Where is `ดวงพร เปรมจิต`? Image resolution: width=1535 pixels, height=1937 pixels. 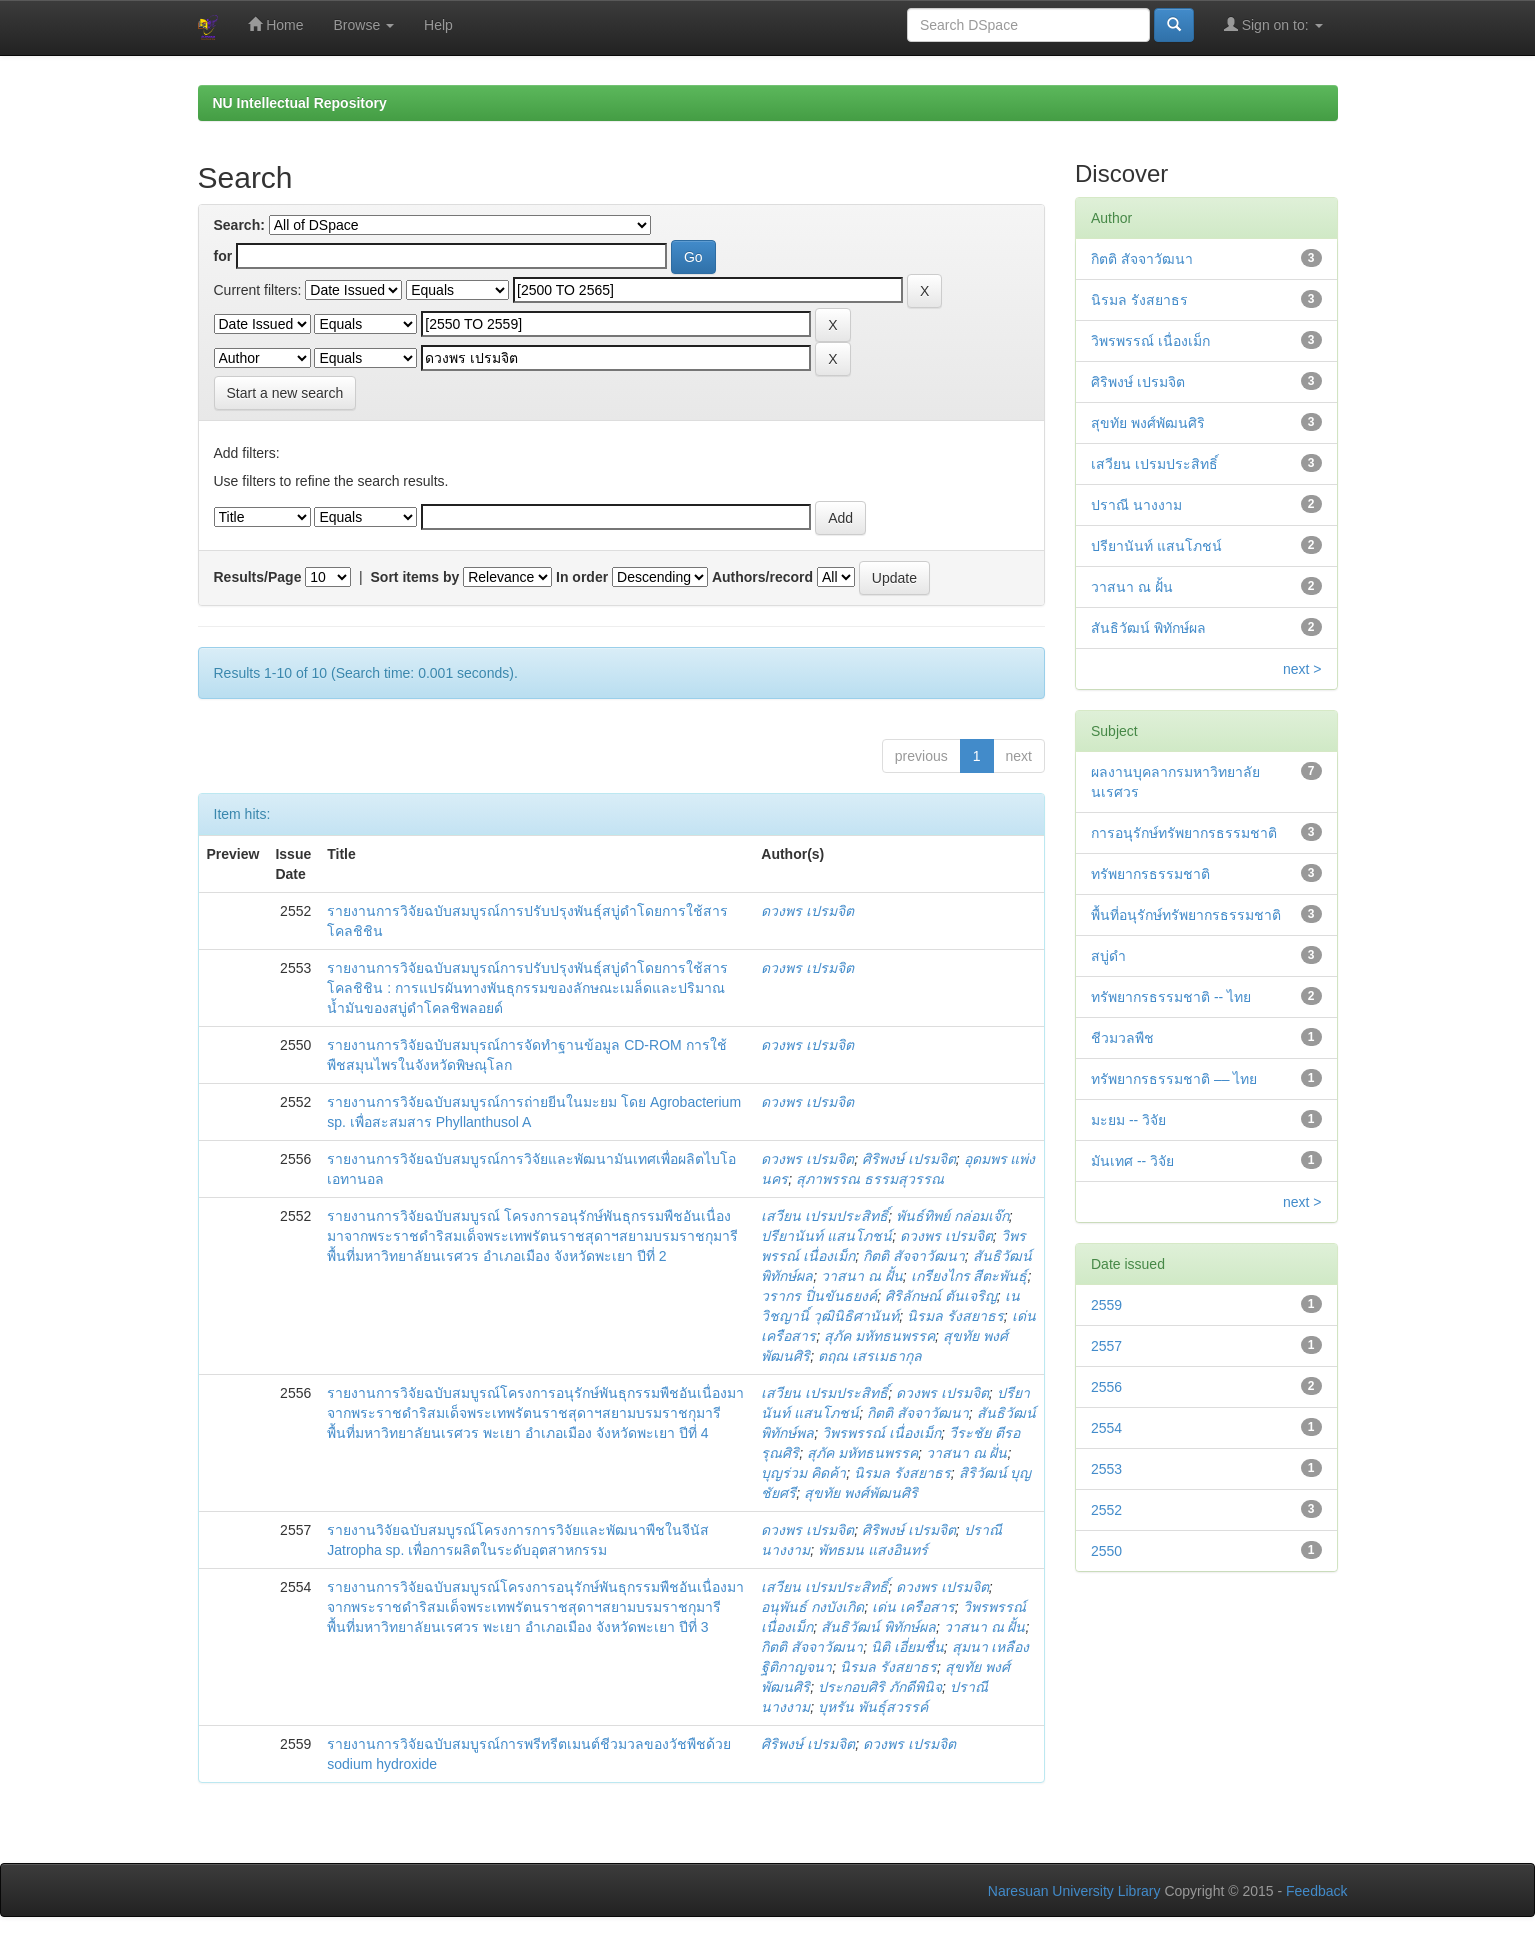
ดวงพร เปรมจิต is located at coordinates (807, 911).